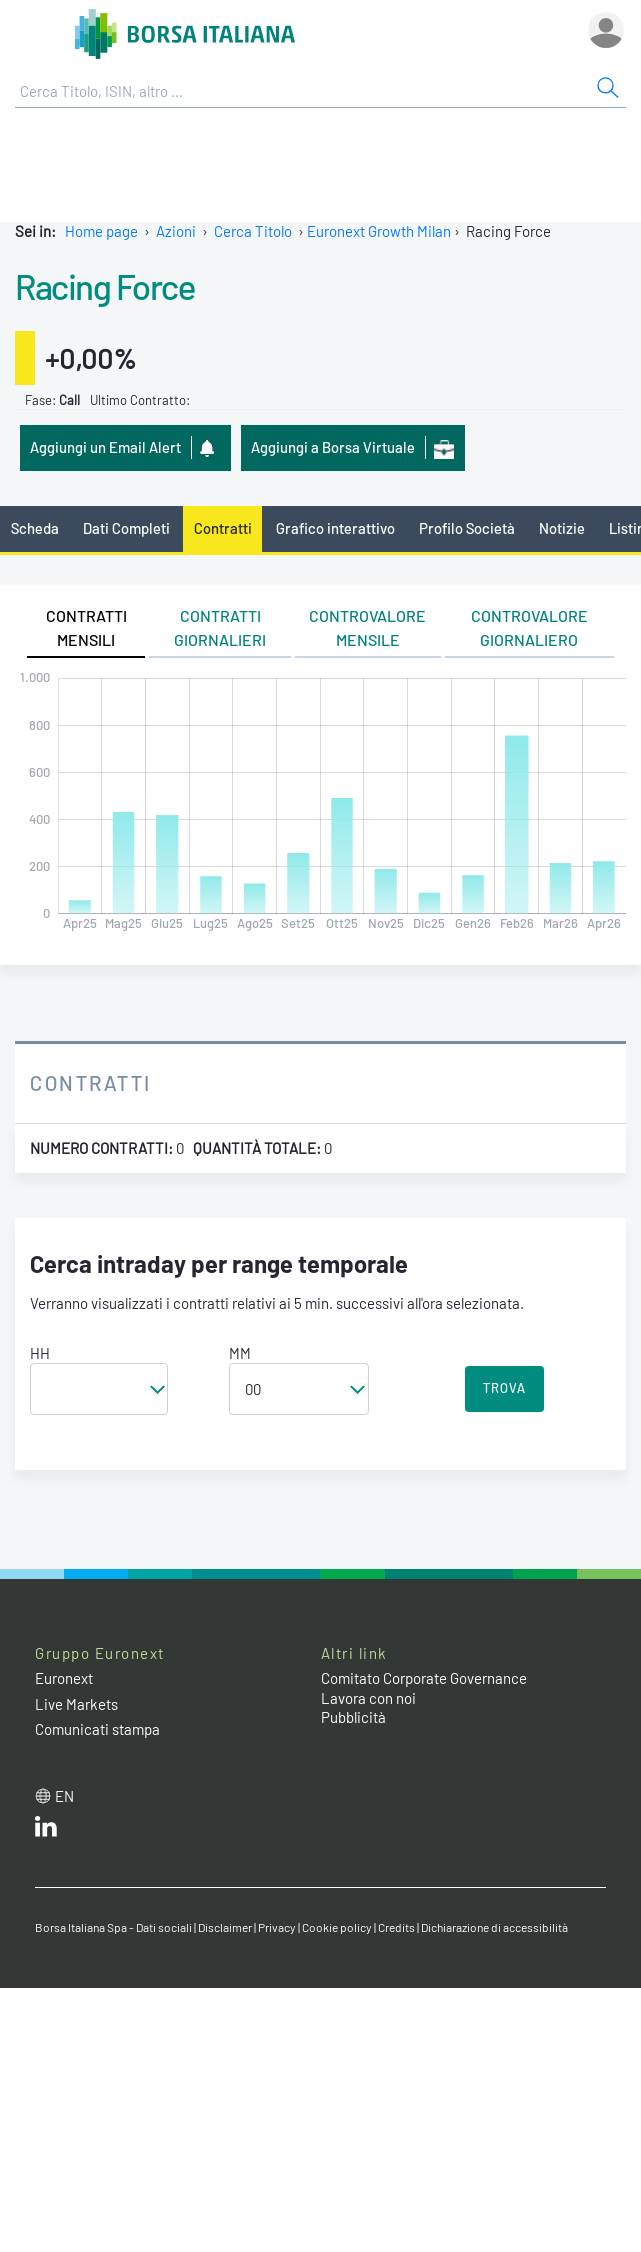 Image resolution: width=641 pixels, height=2252 pixels. What do you see at coordinates (176, 231) in the screenshot?
I see `Azioni` at bounding box center [176, 231].